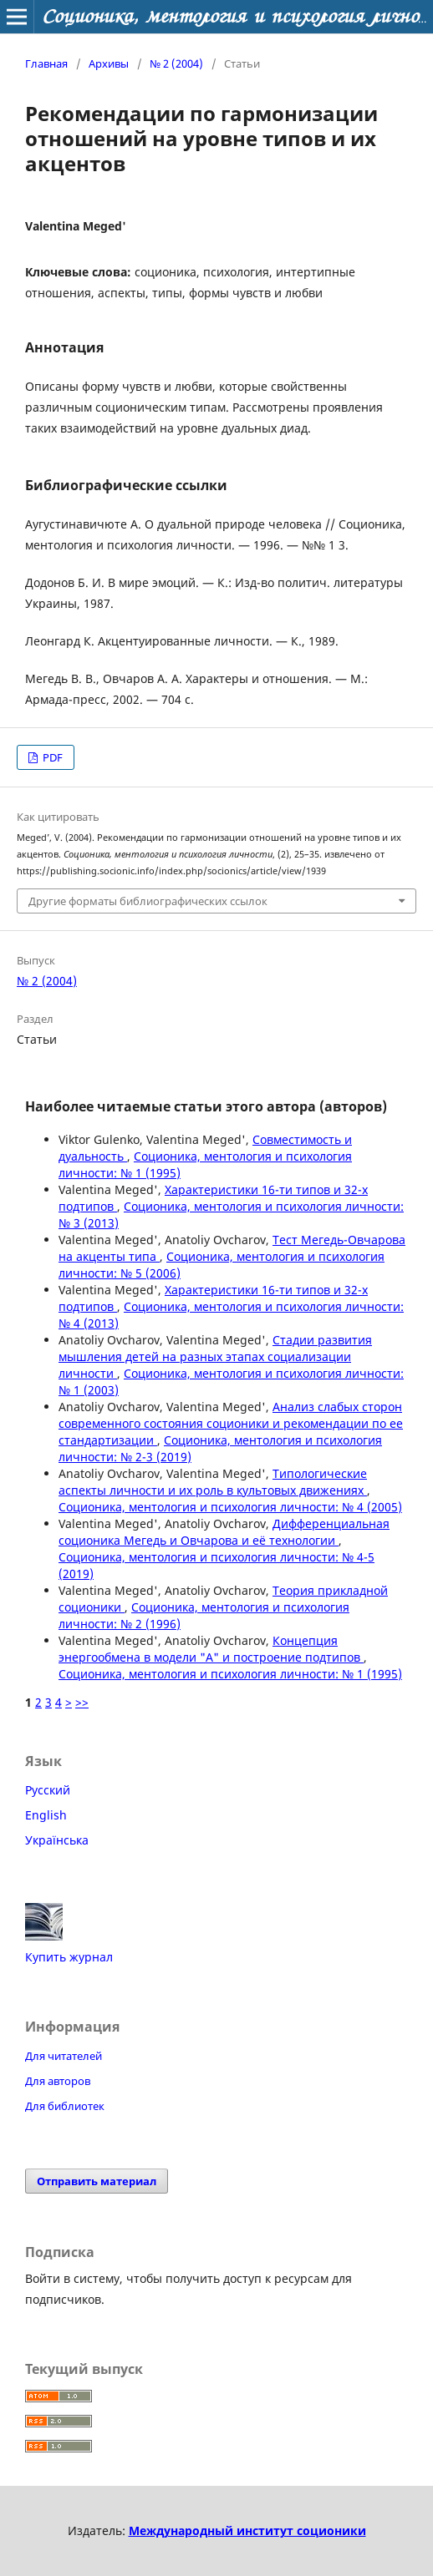 The image size is (433, 2576). Describe the element at coordinates (215, 1356) in the screenshot. I see `Стадии развития мышления детей на разных этапах социализации личности` at that location.